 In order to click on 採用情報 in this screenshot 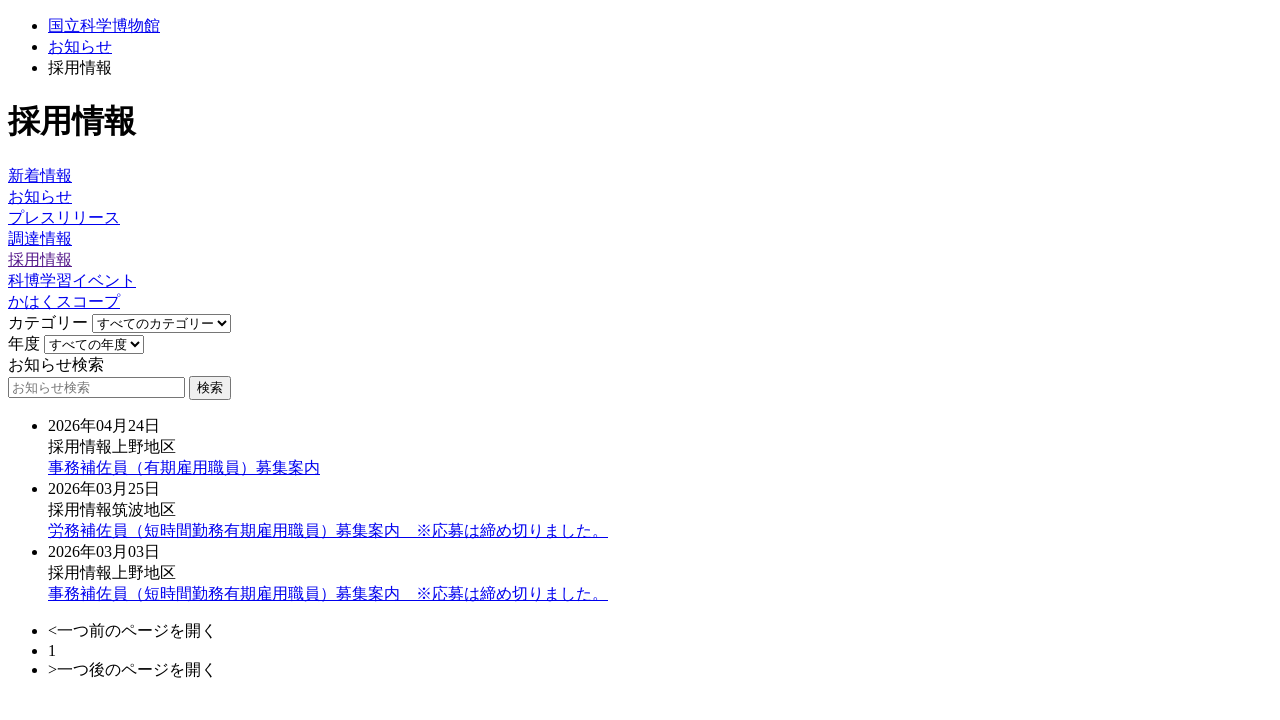, I will do `click(40, 259)`.